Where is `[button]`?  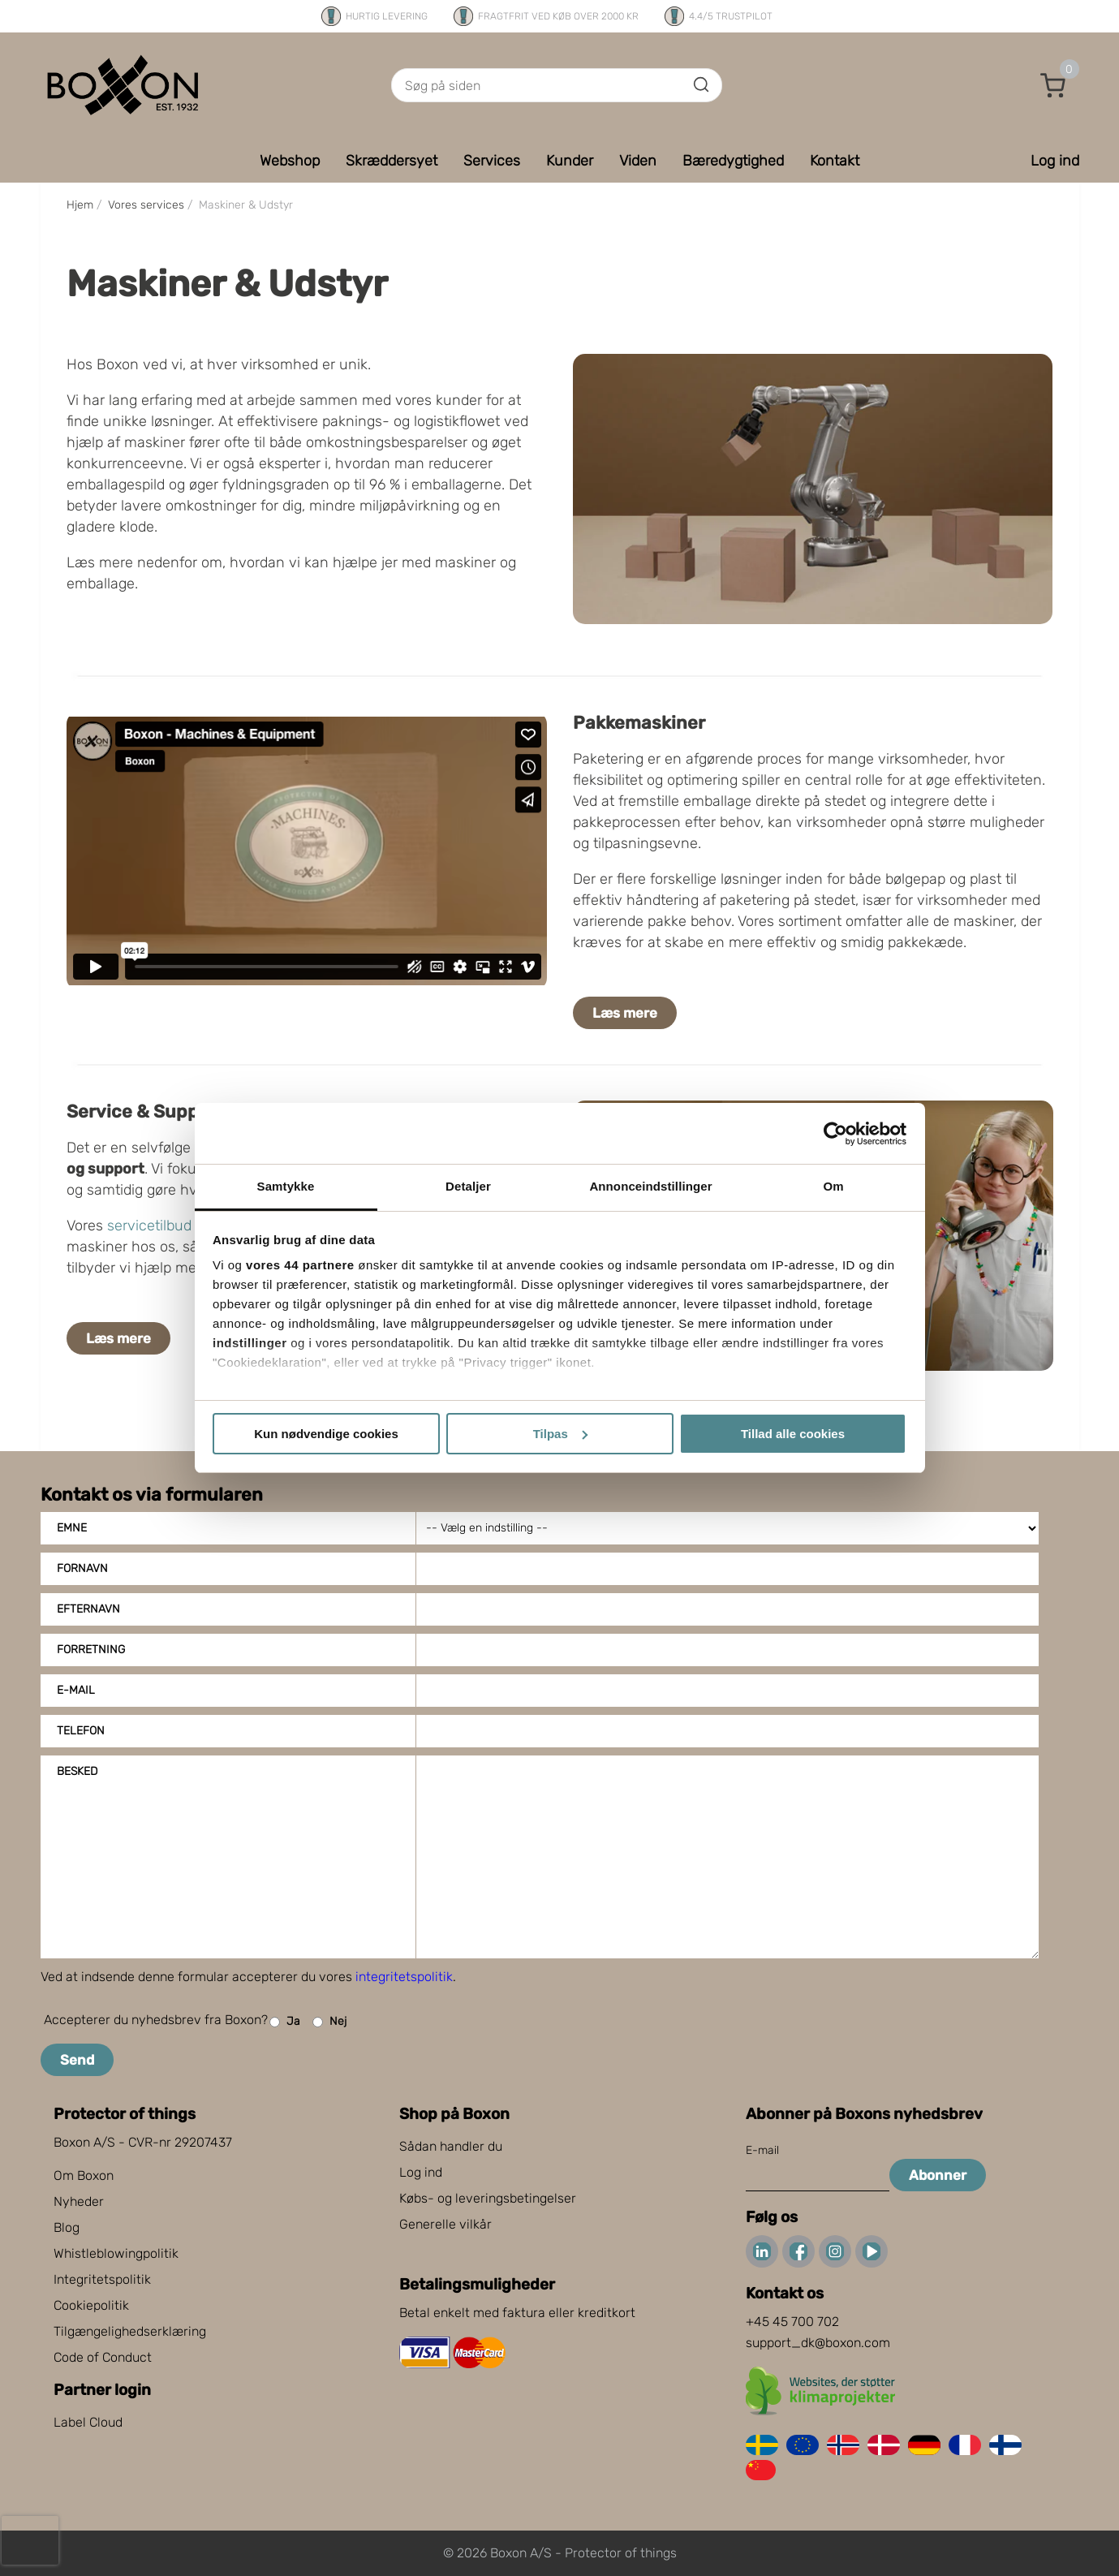
[button] is located at coordinates (1053, 85).